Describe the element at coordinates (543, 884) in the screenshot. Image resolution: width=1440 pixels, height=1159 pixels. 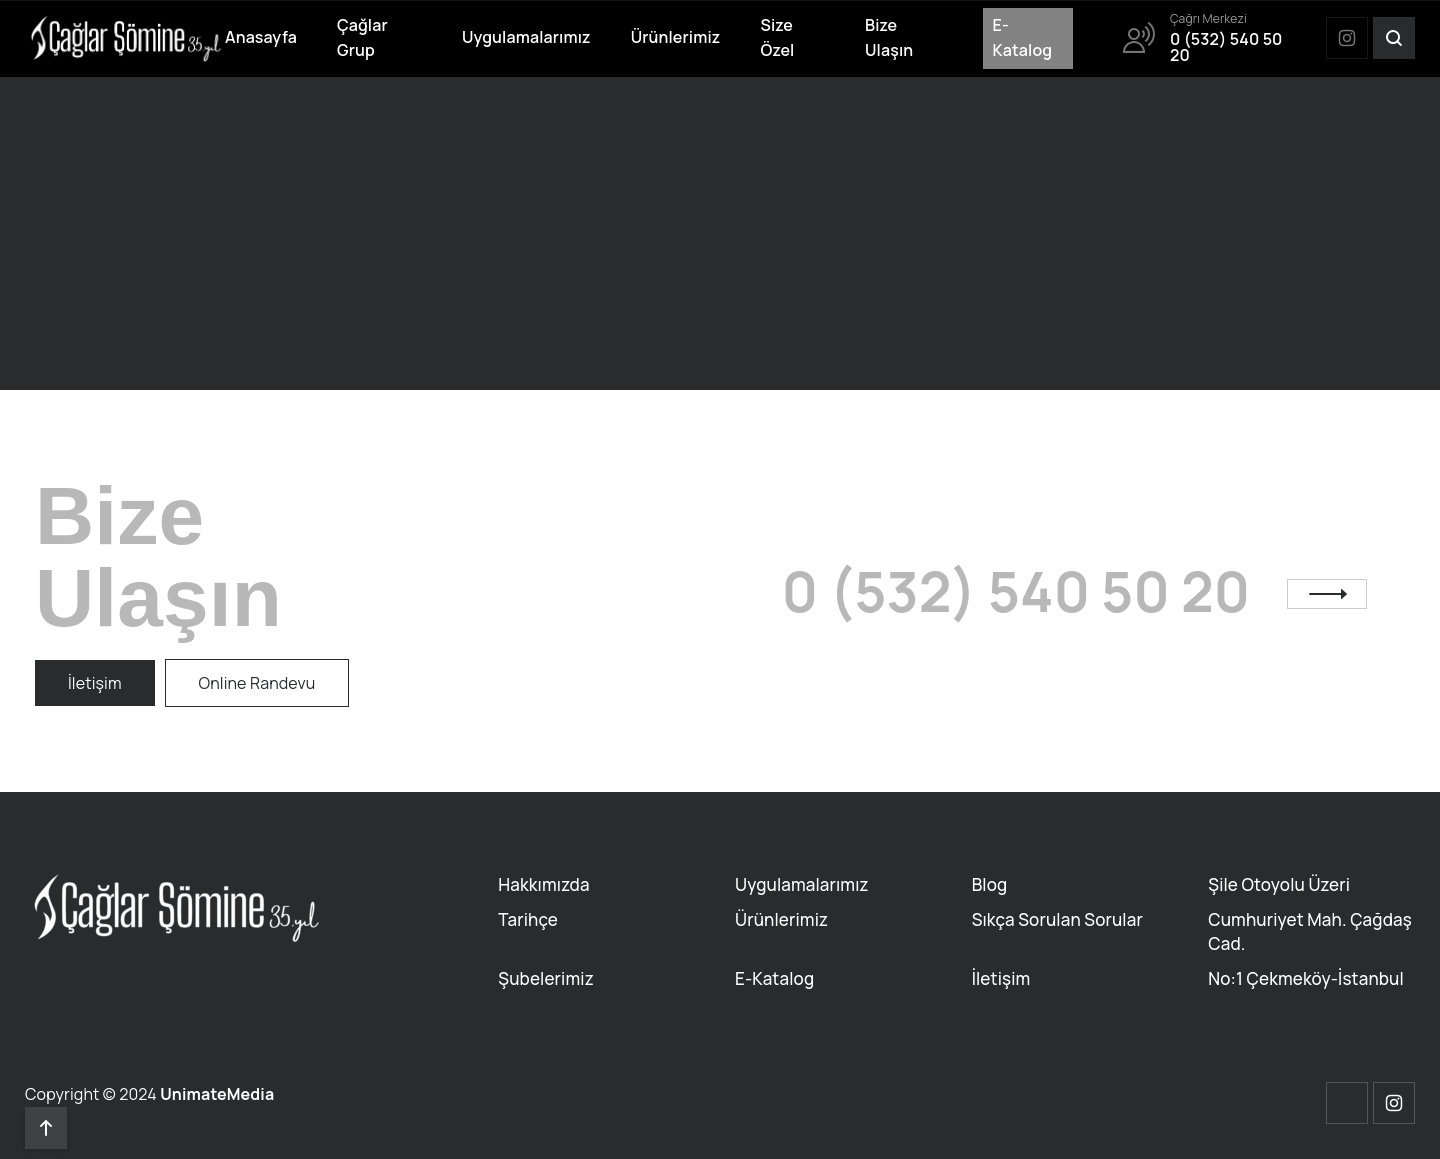
I see `Hakkımızda` at that location.